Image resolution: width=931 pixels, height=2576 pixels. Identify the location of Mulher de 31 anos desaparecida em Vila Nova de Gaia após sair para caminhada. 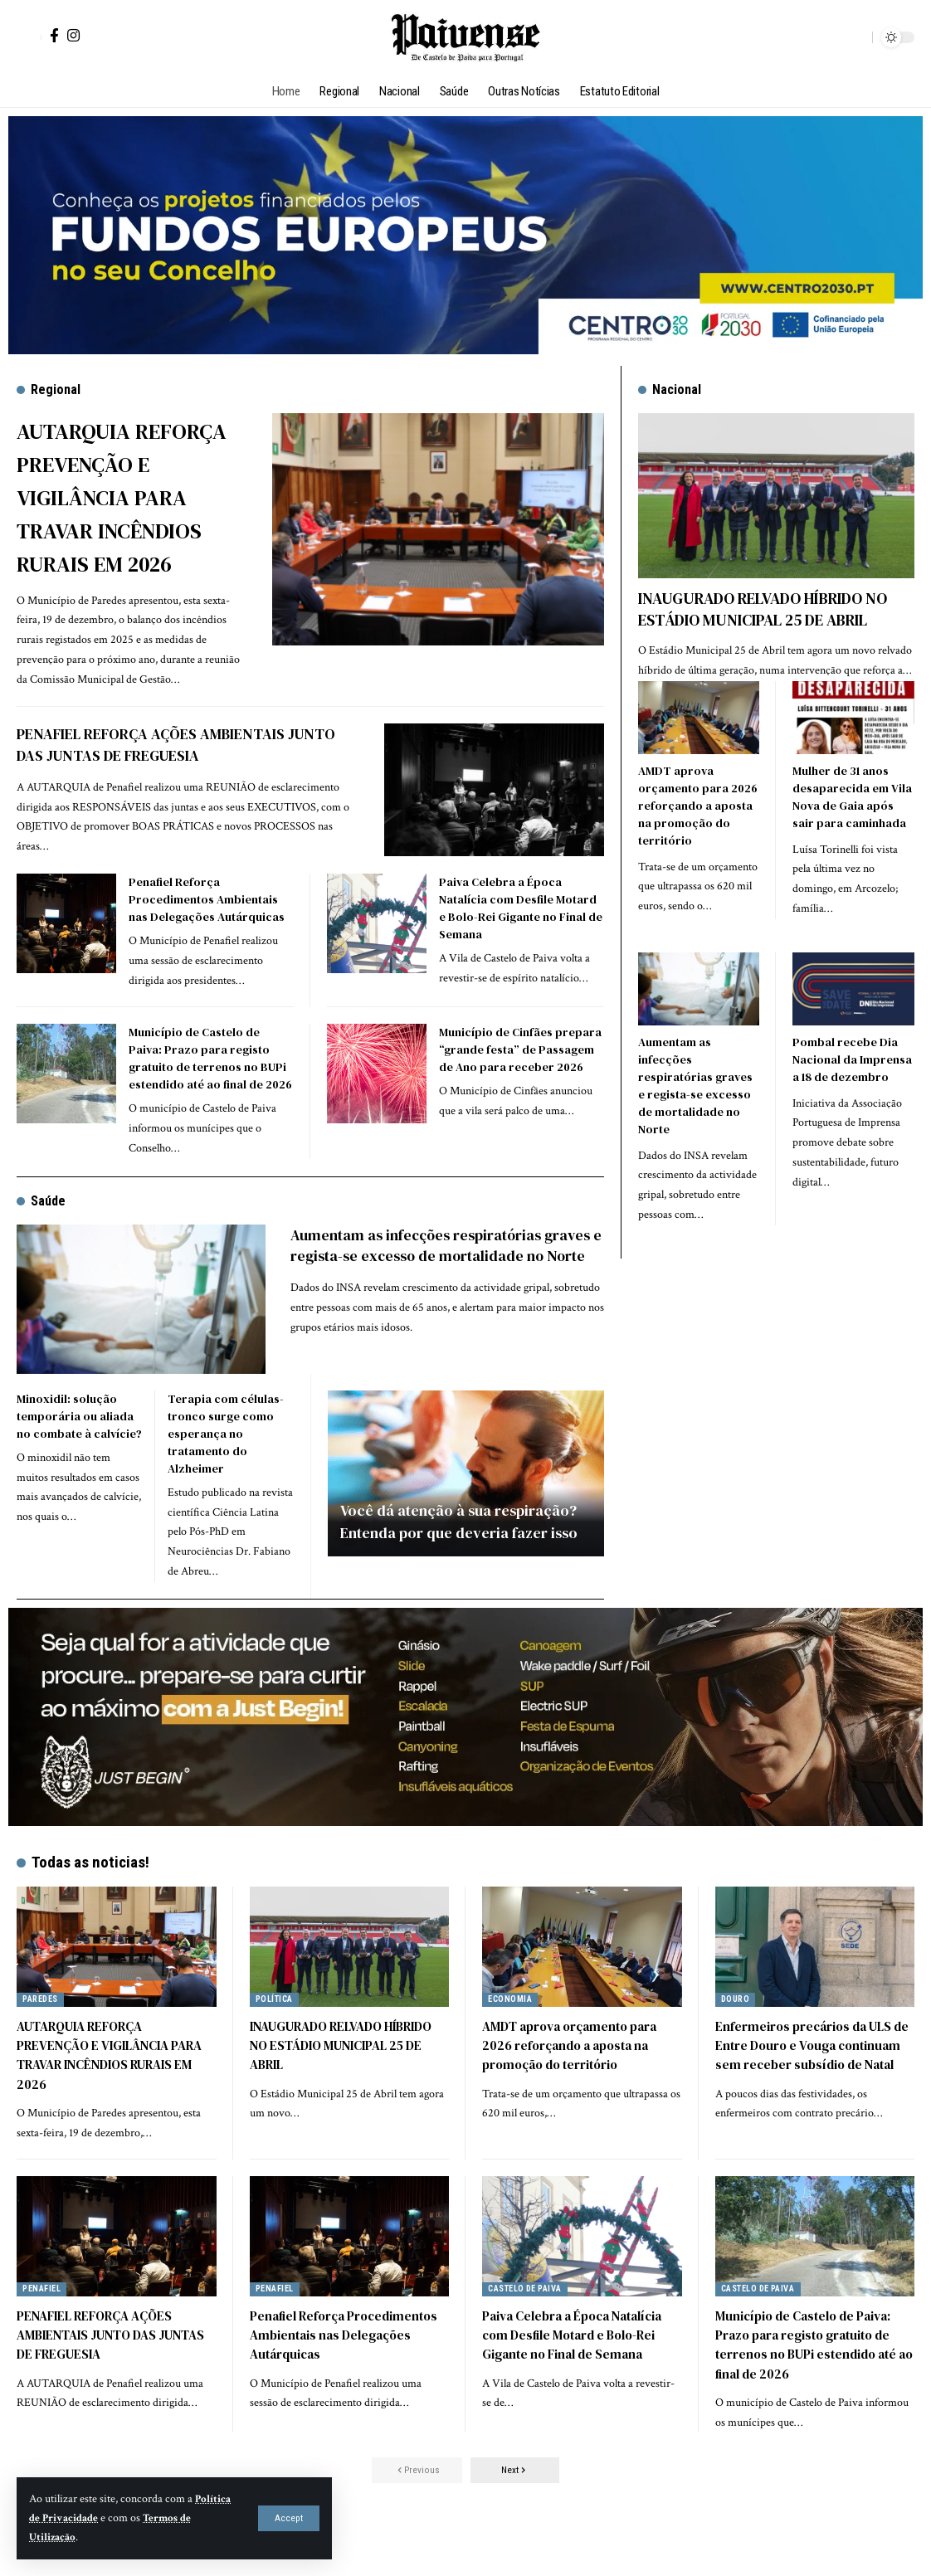
(852, 794).